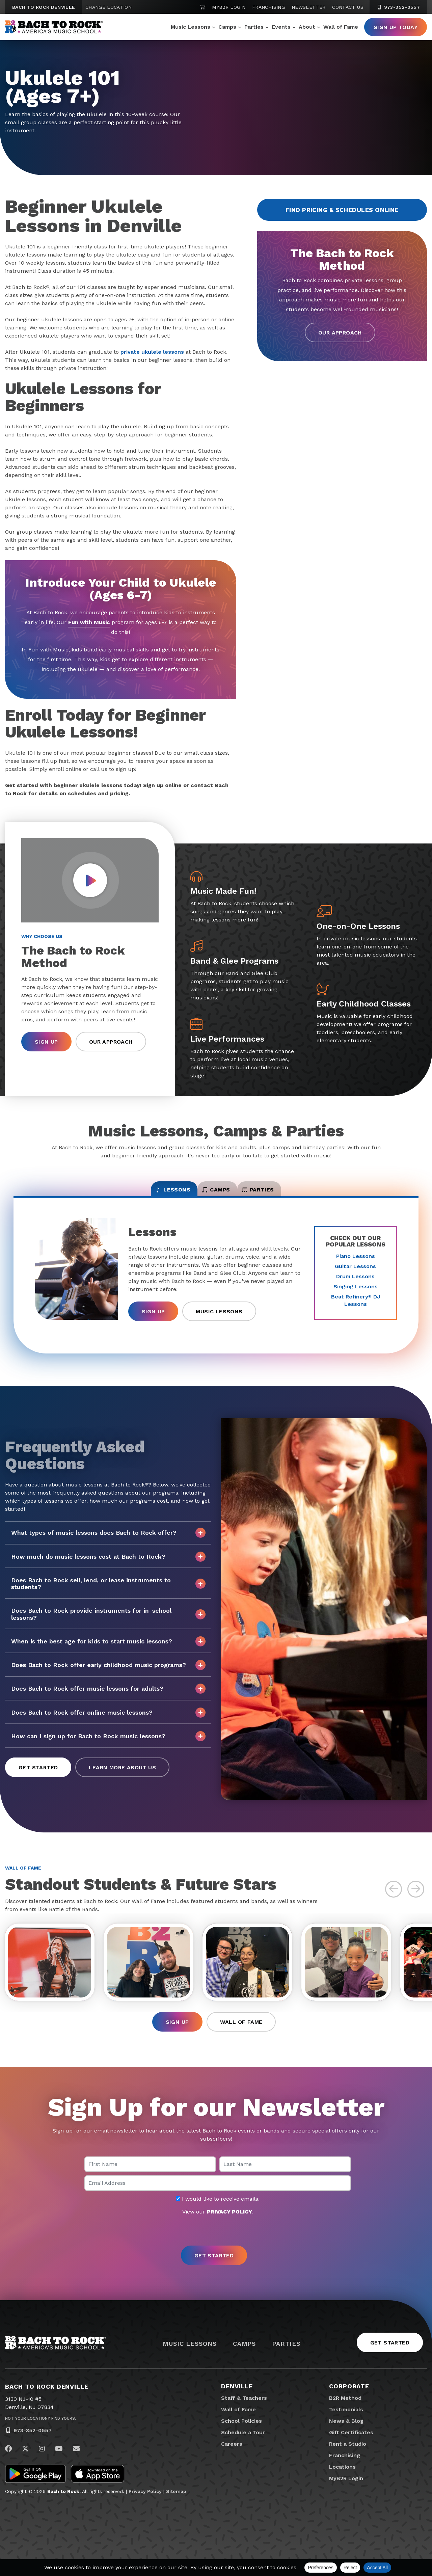 The height and width of the screenshot is (2576, 432). I want to click on Camps [tab], so click(216, 1194).